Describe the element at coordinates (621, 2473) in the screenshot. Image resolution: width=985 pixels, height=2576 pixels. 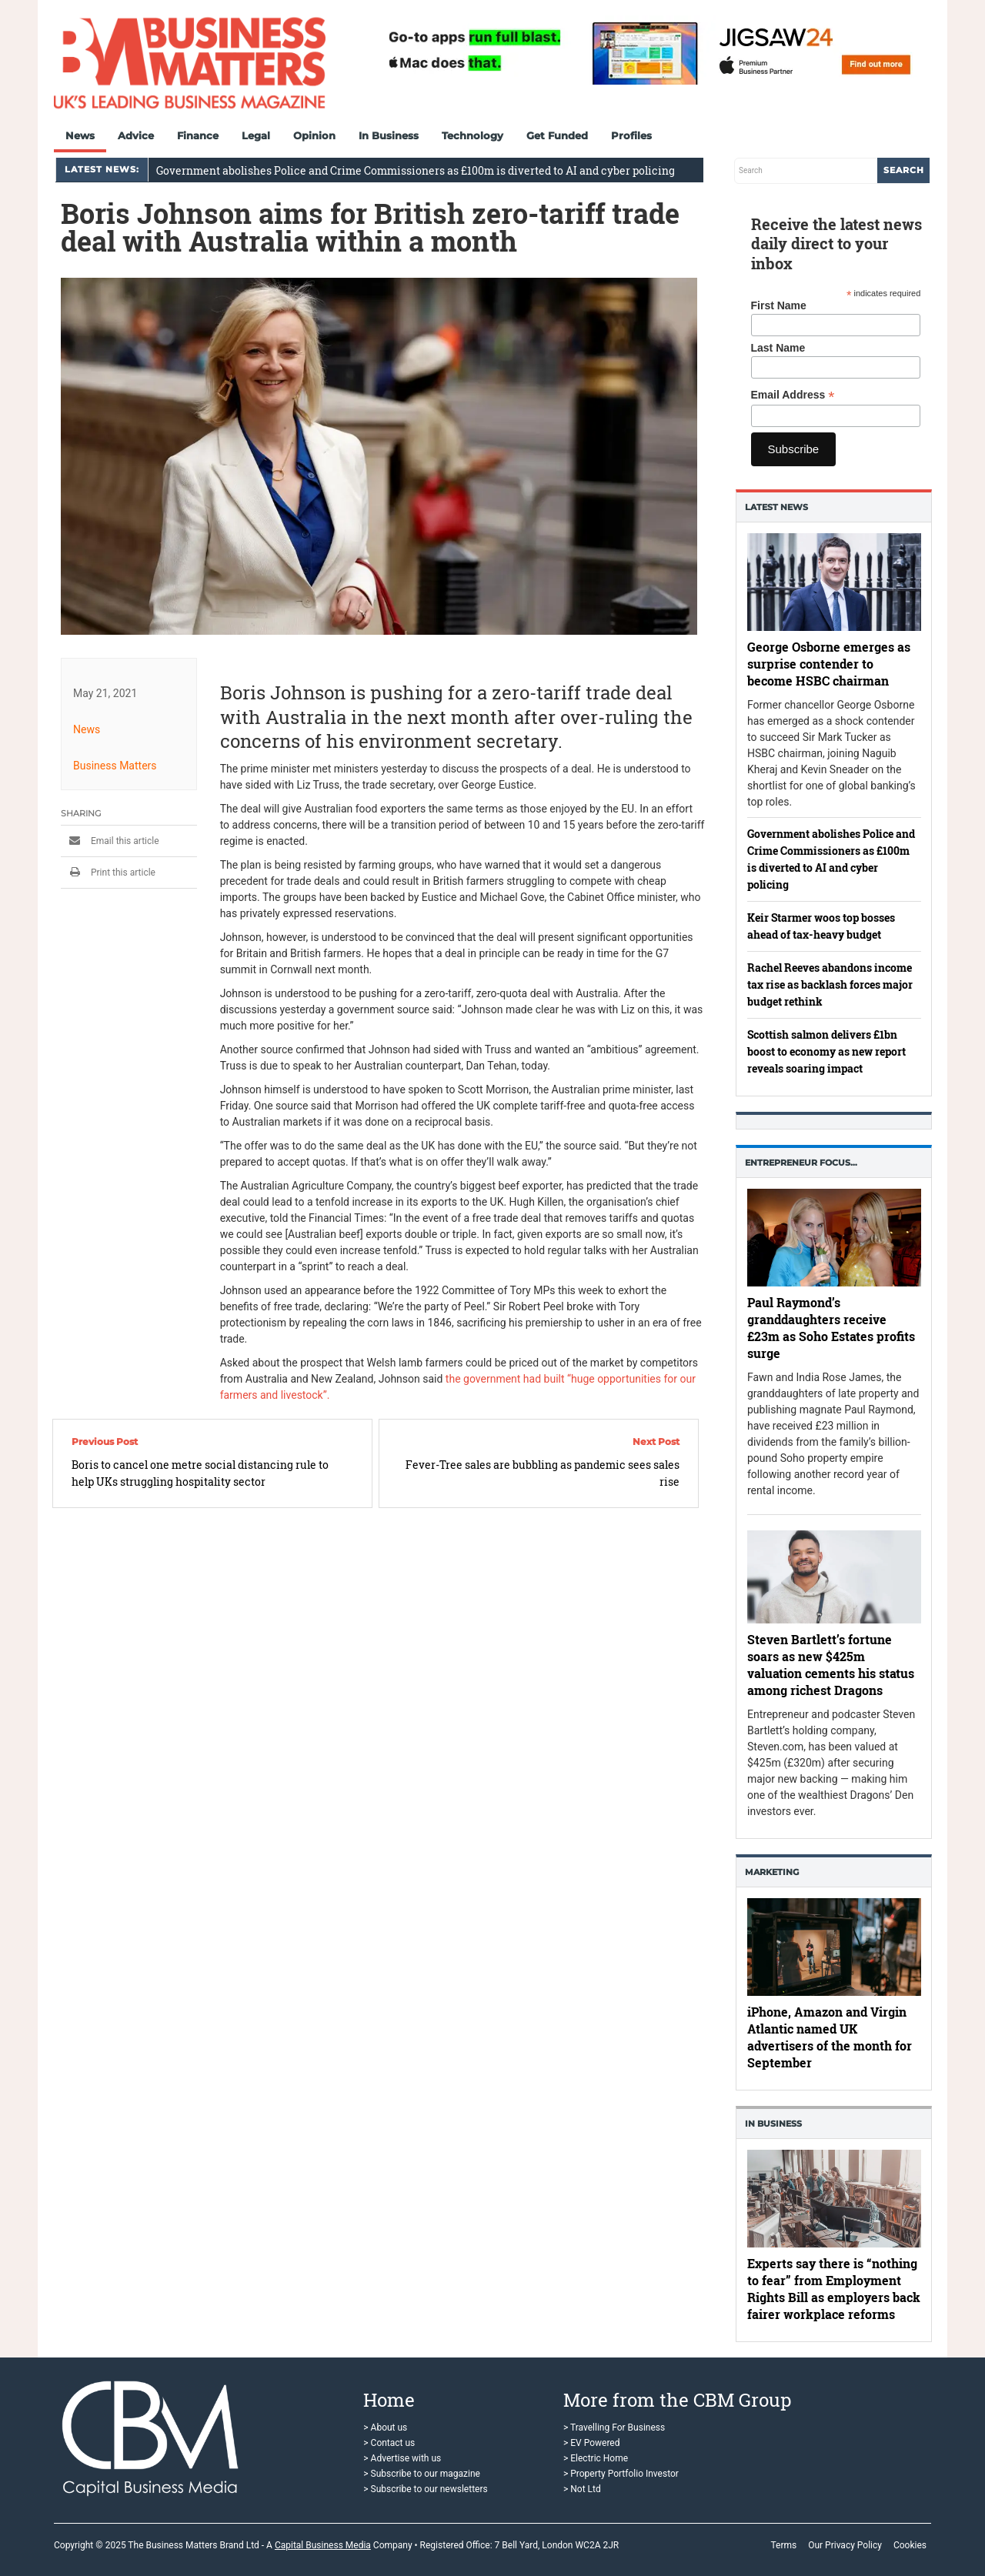
I see `> Property Portfolio Investor` at that location.